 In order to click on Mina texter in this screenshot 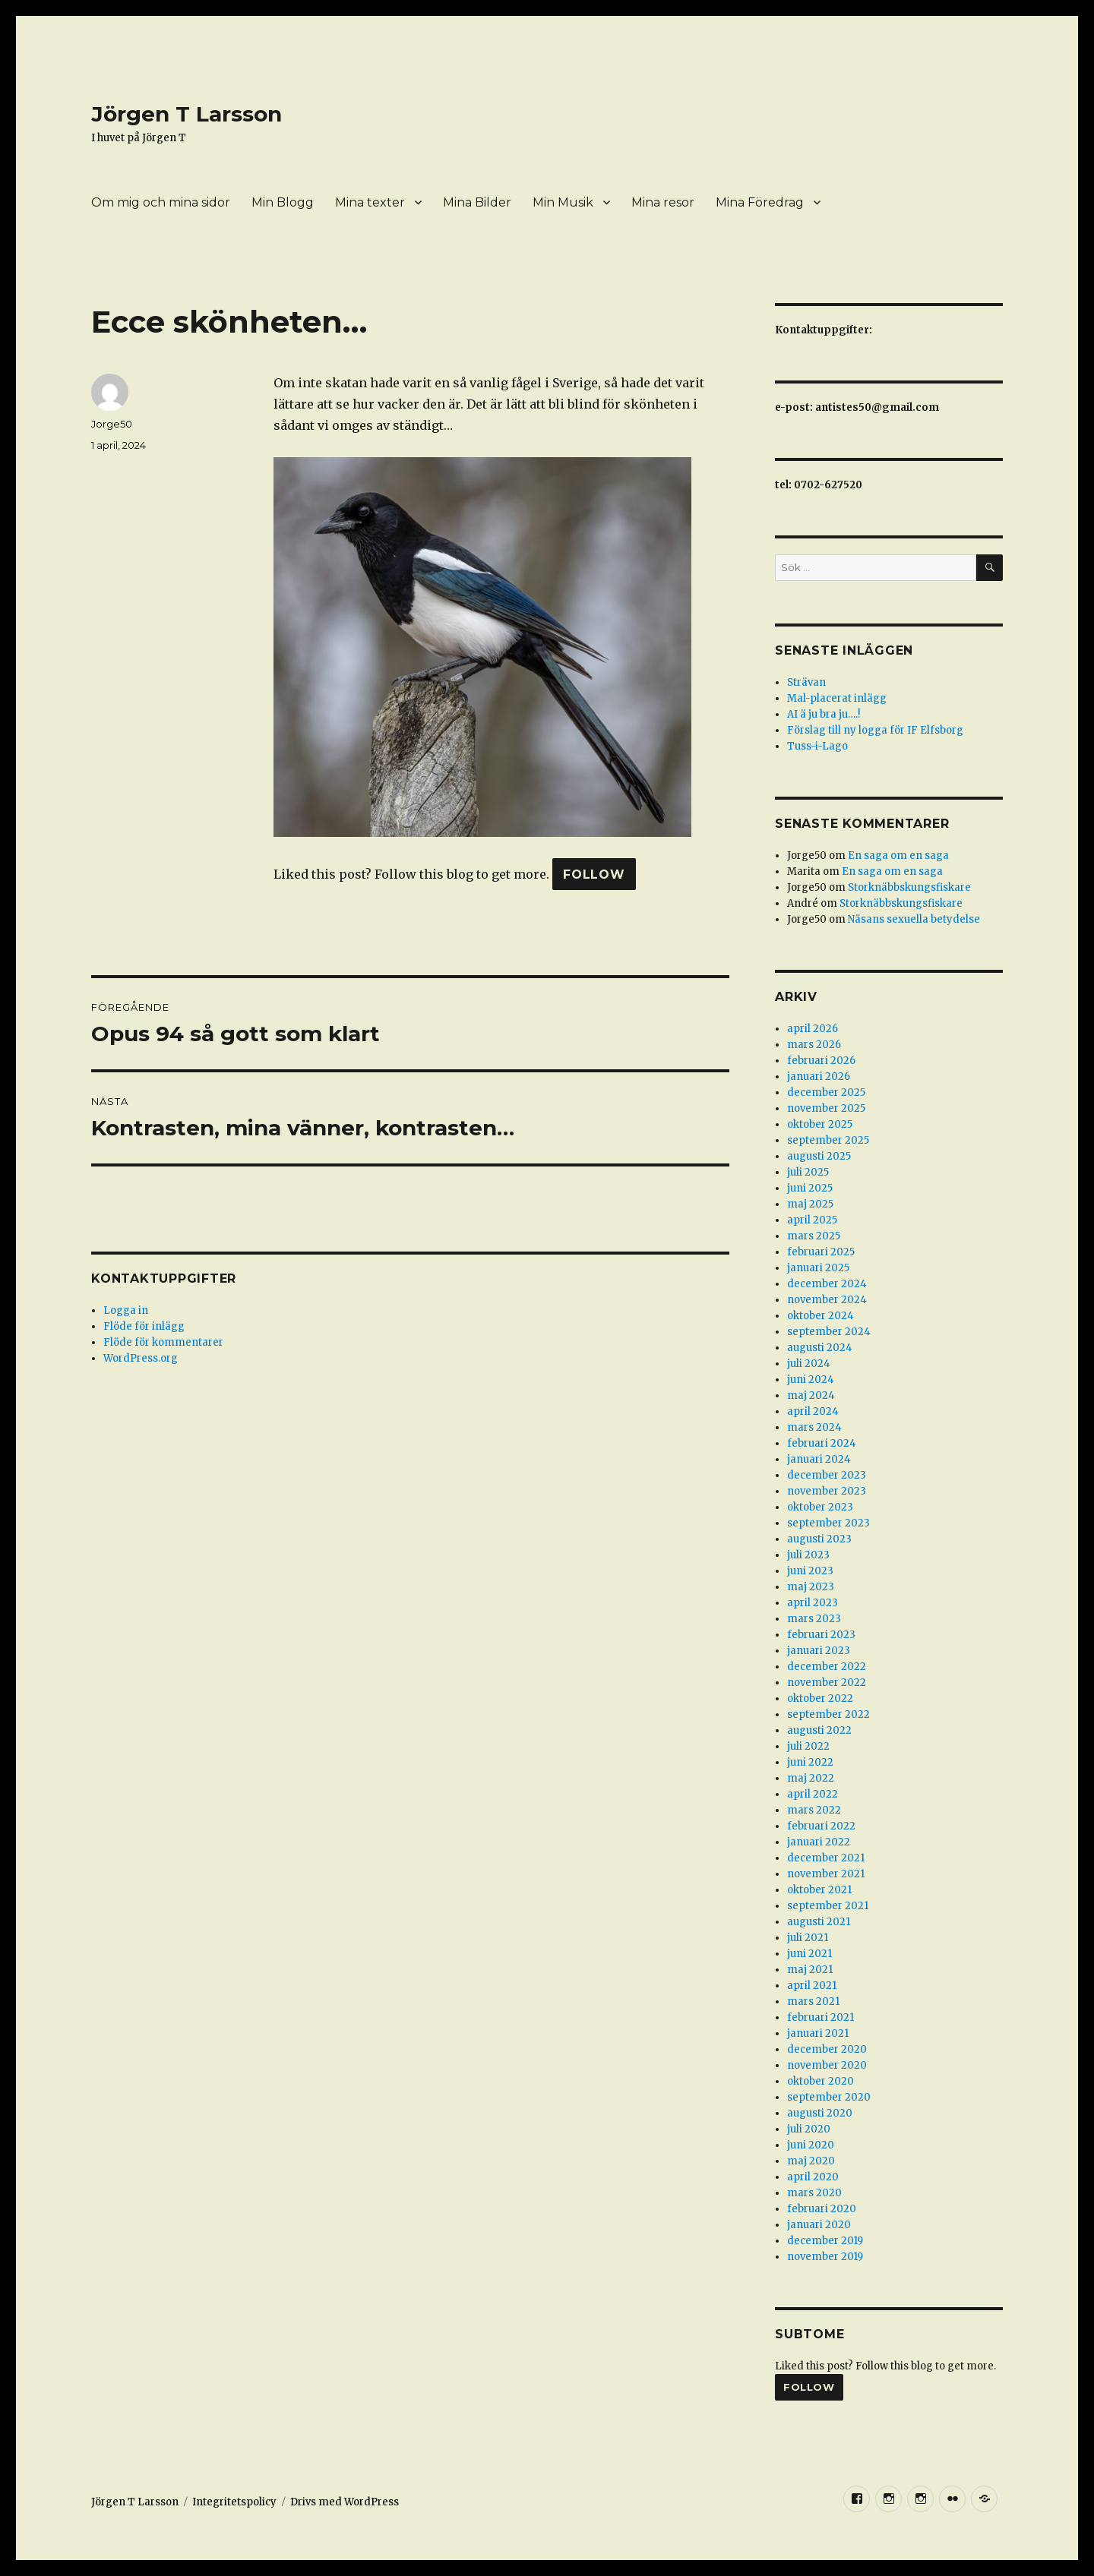, I will do `click(370, 202)`.